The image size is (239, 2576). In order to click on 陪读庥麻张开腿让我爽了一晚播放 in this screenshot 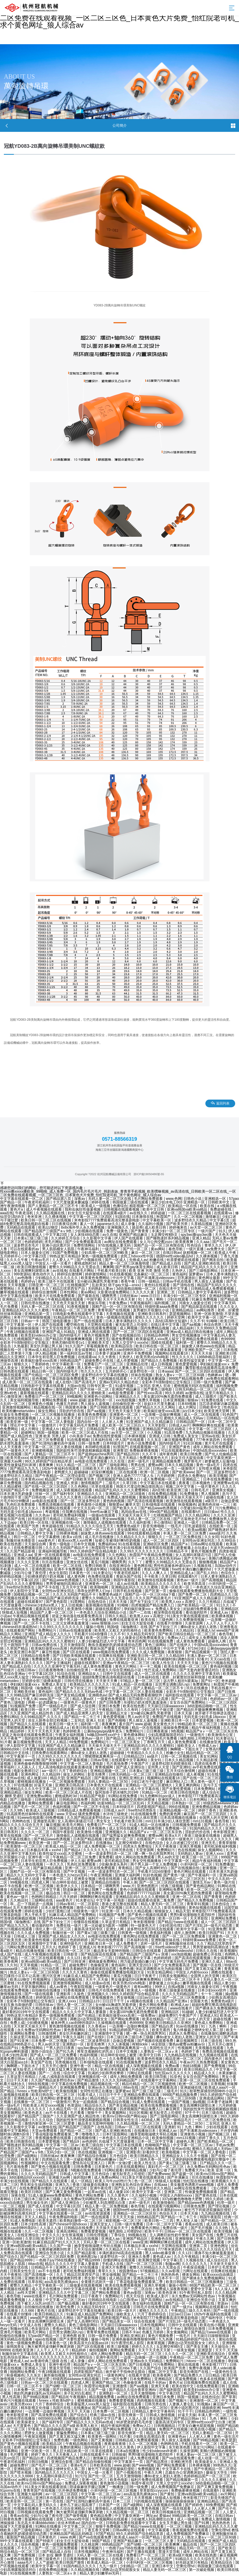, I will do `click(90, 1890)`.